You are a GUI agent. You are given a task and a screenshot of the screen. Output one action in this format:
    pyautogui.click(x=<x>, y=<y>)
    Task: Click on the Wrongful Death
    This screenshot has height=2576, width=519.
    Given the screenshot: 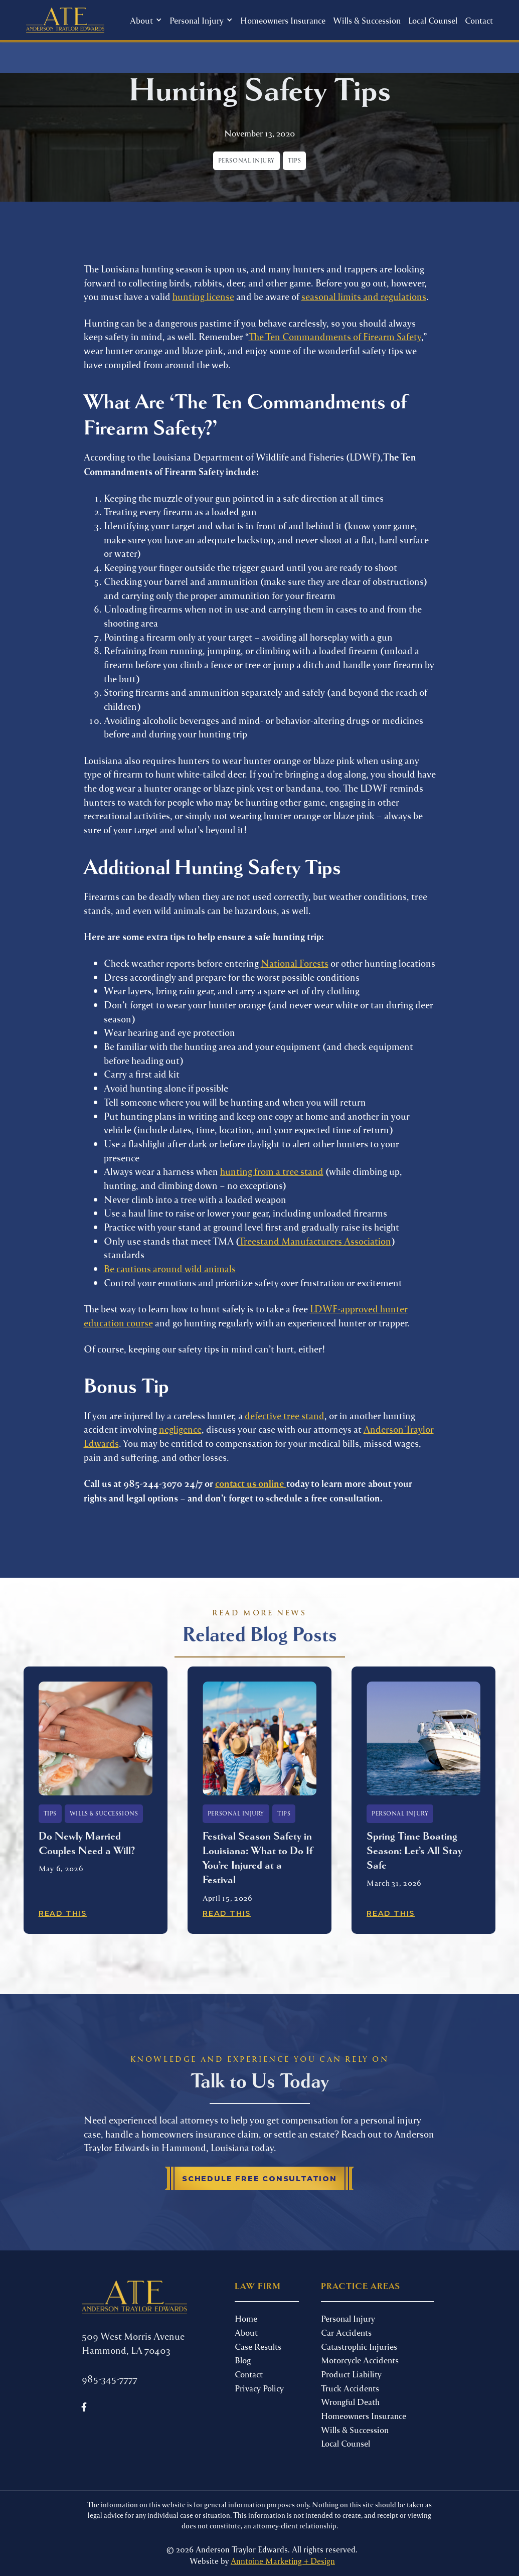 What is the action you would take?
    pyautogui.click(x=350, y=2401)
    